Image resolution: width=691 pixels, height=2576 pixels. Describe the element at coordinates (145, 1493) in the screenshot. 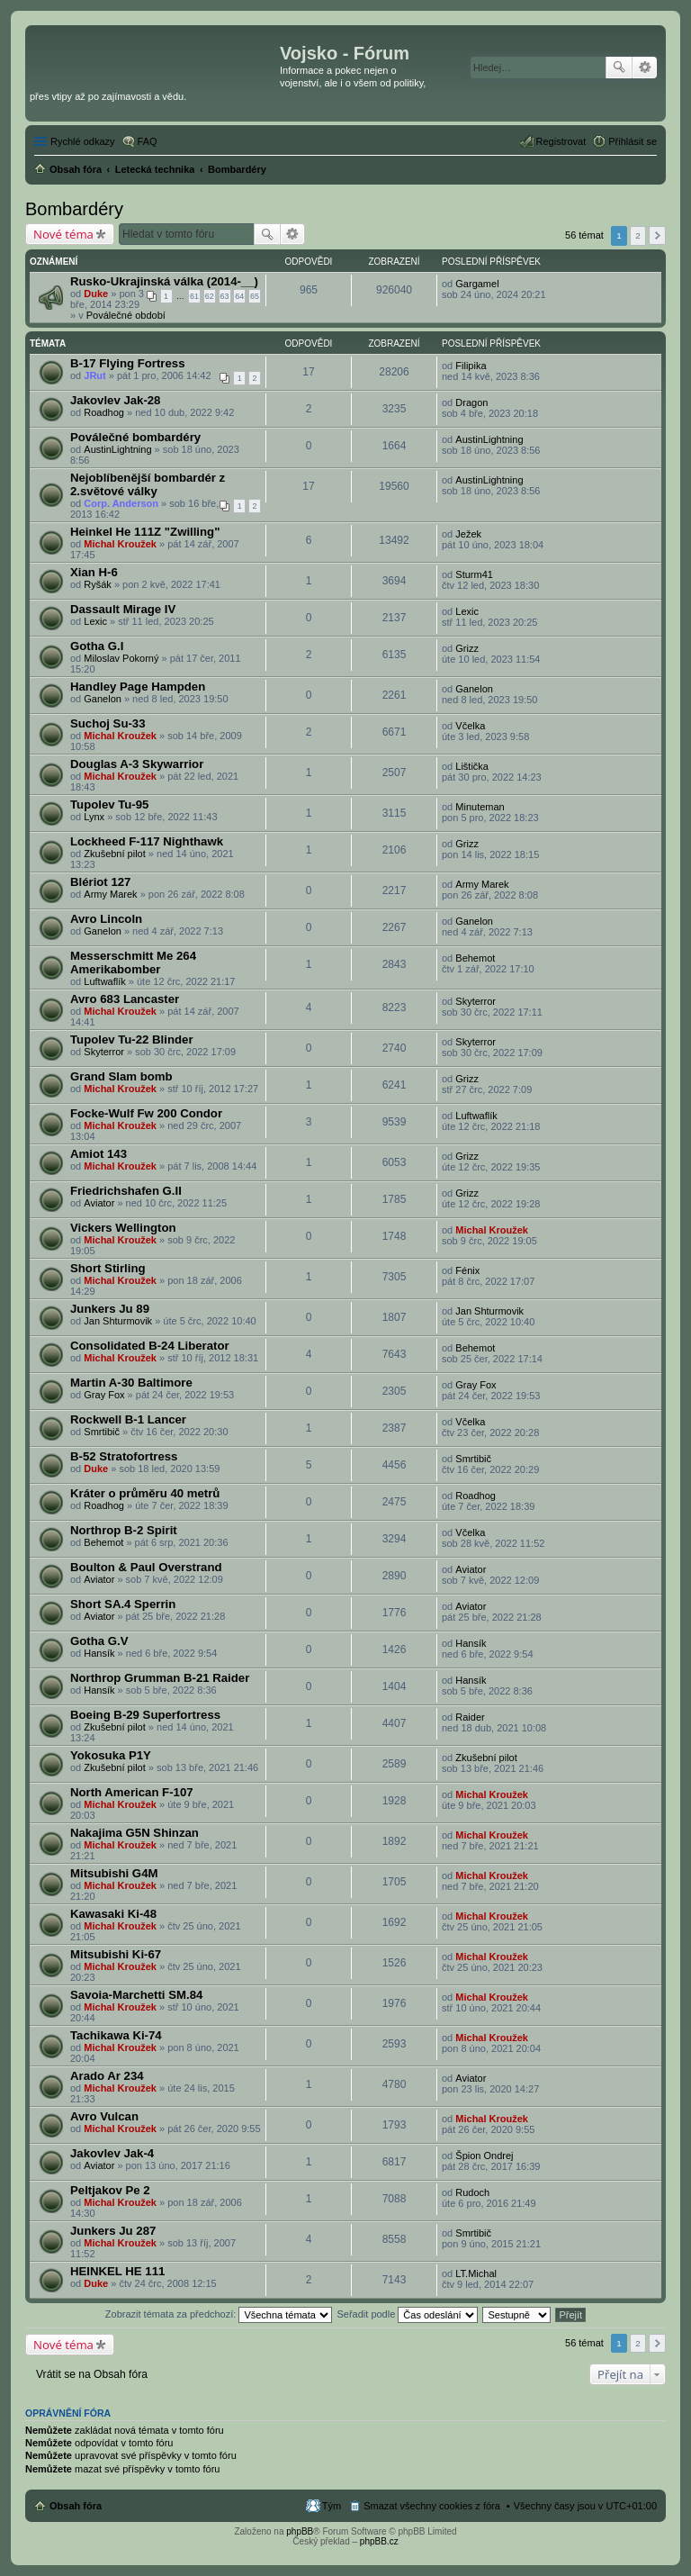

I see `Kráter o průměru 40 metrů` at that location.